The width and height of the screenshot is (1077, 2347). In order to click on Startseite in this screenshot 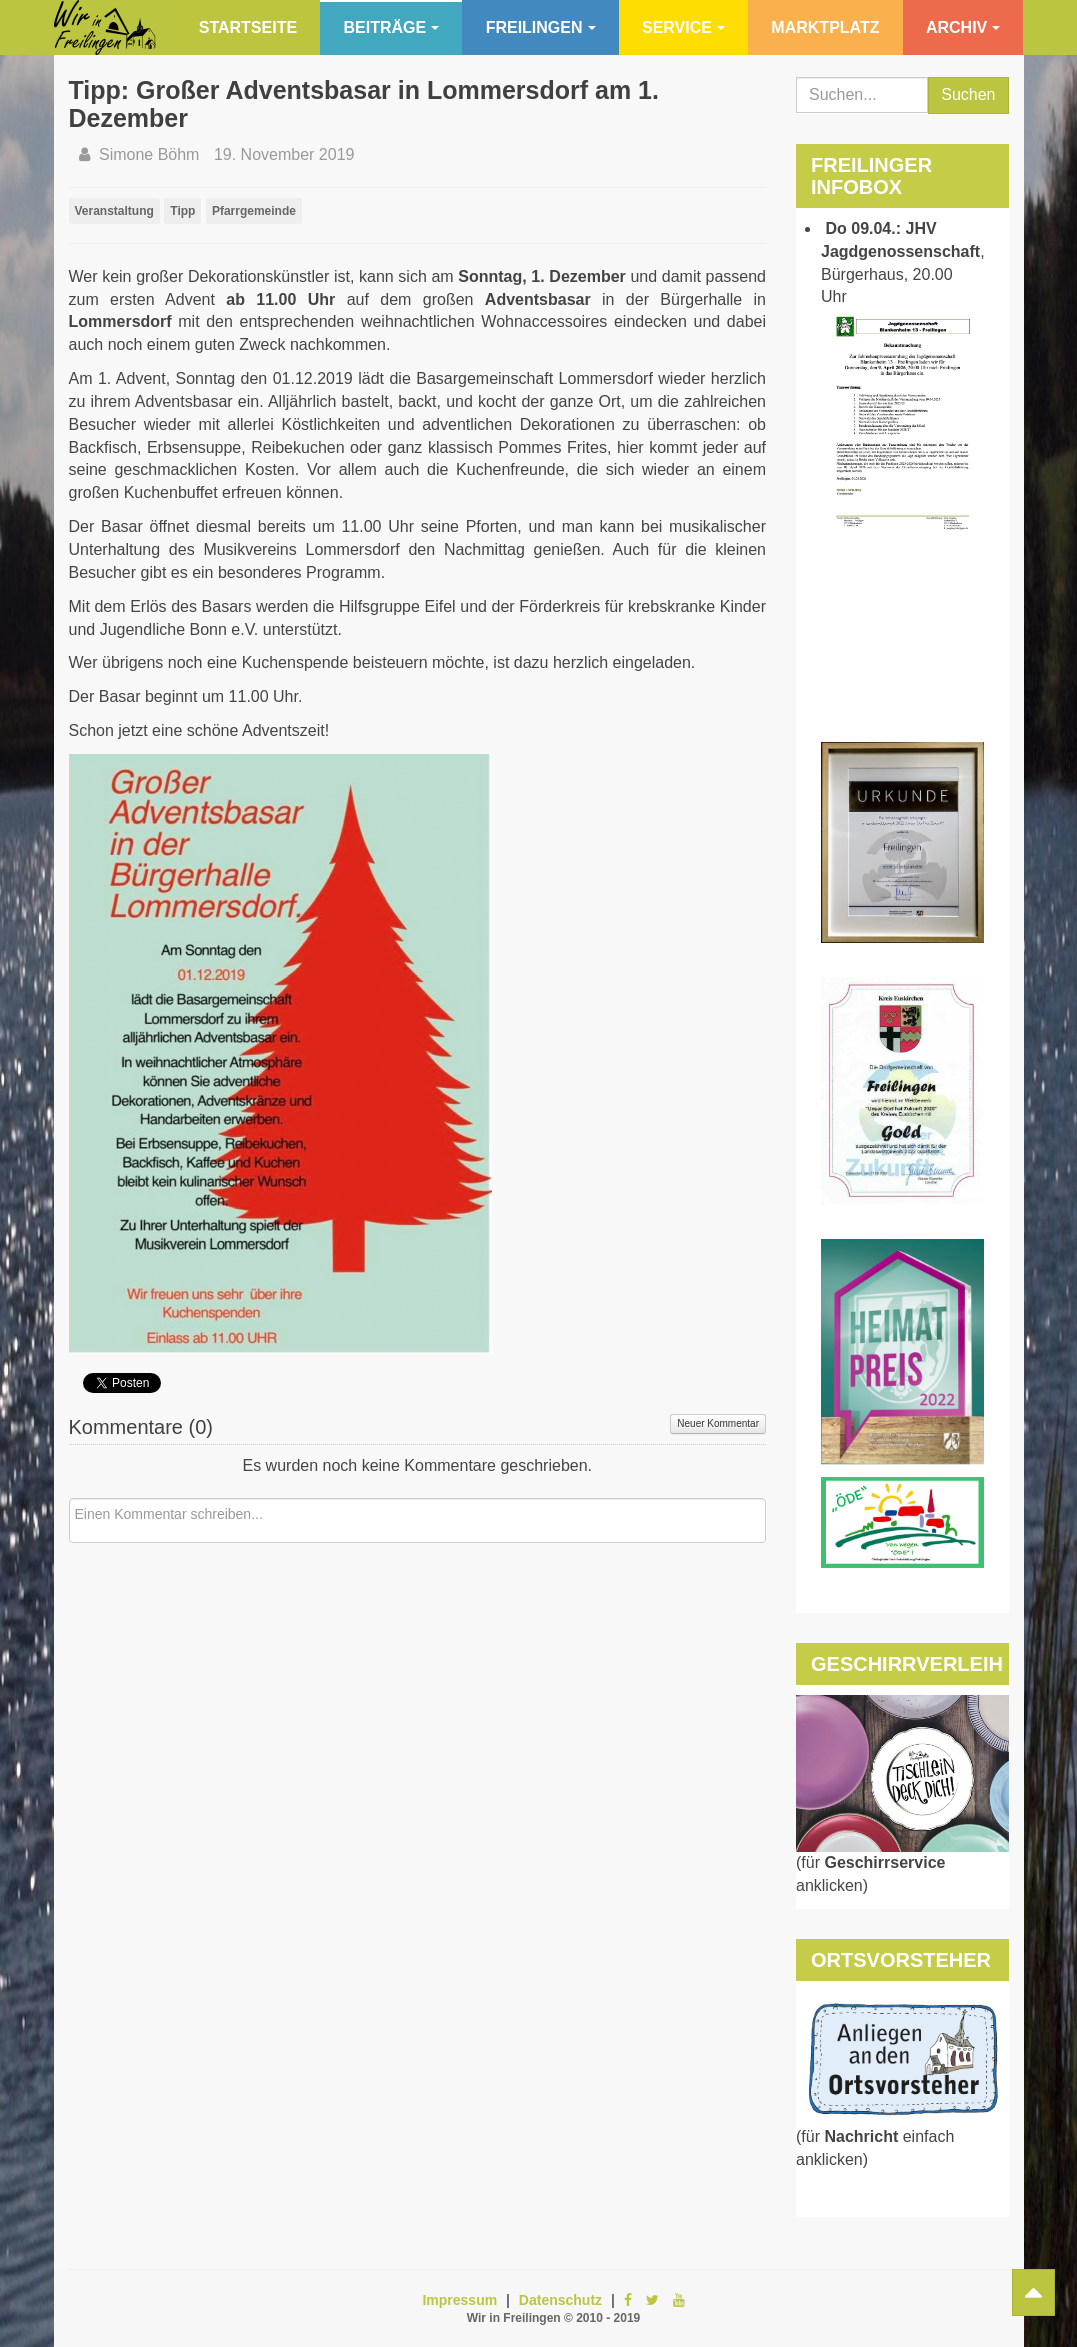, I will do `click(248, 27)`.